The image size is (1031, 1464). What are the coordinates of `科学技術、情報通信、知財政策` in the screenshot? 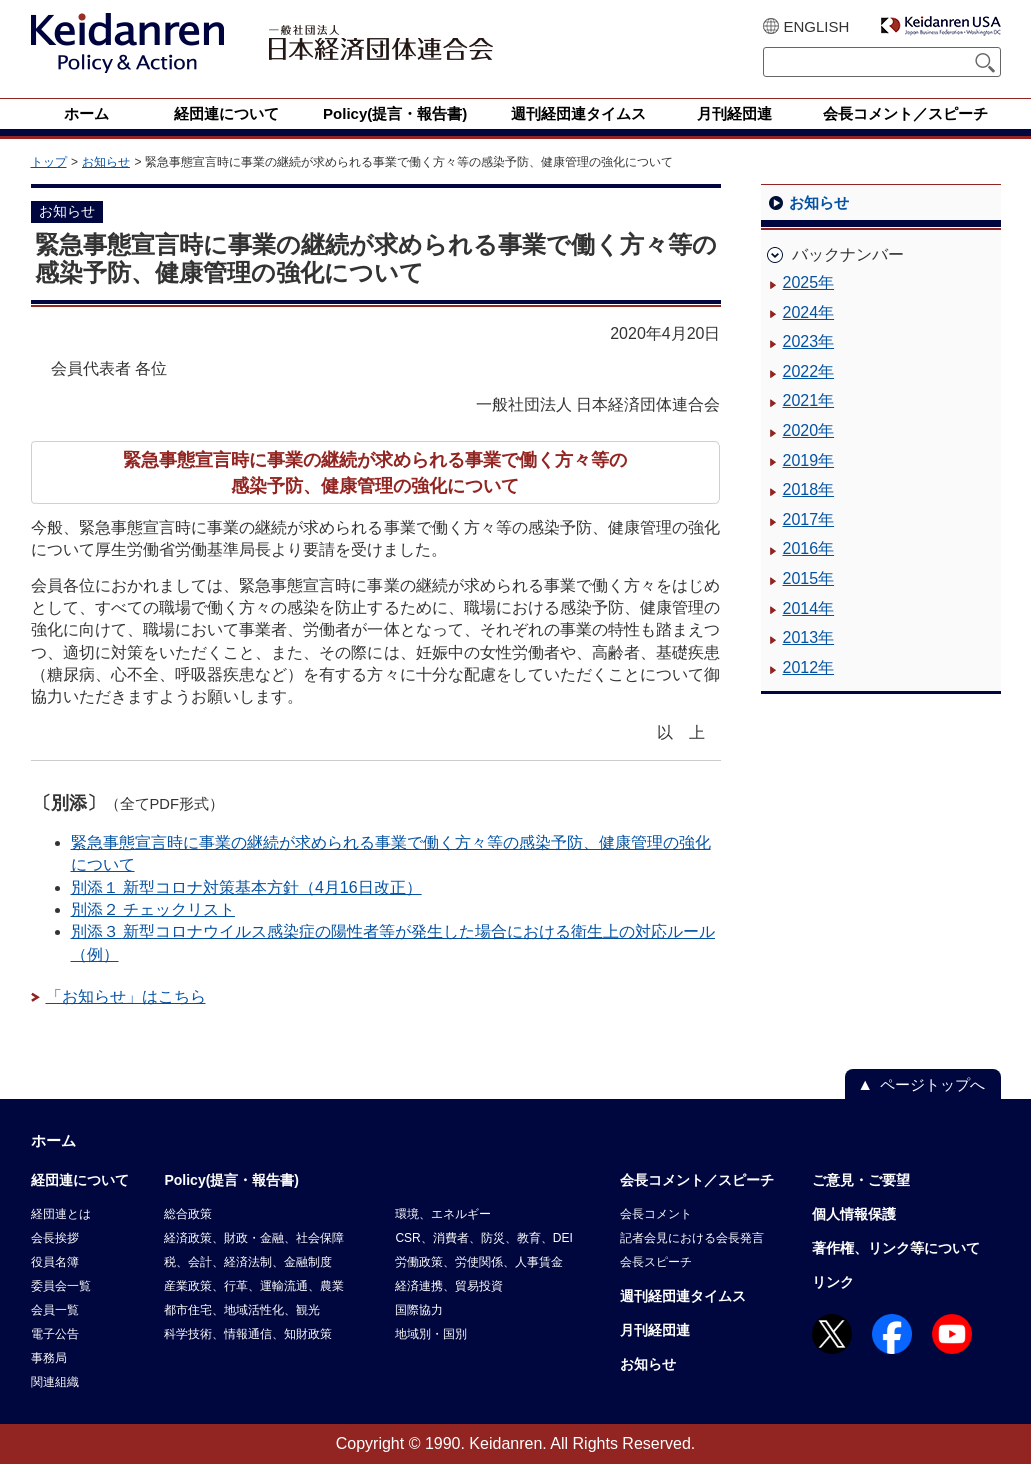 It's located at (248, 1334).